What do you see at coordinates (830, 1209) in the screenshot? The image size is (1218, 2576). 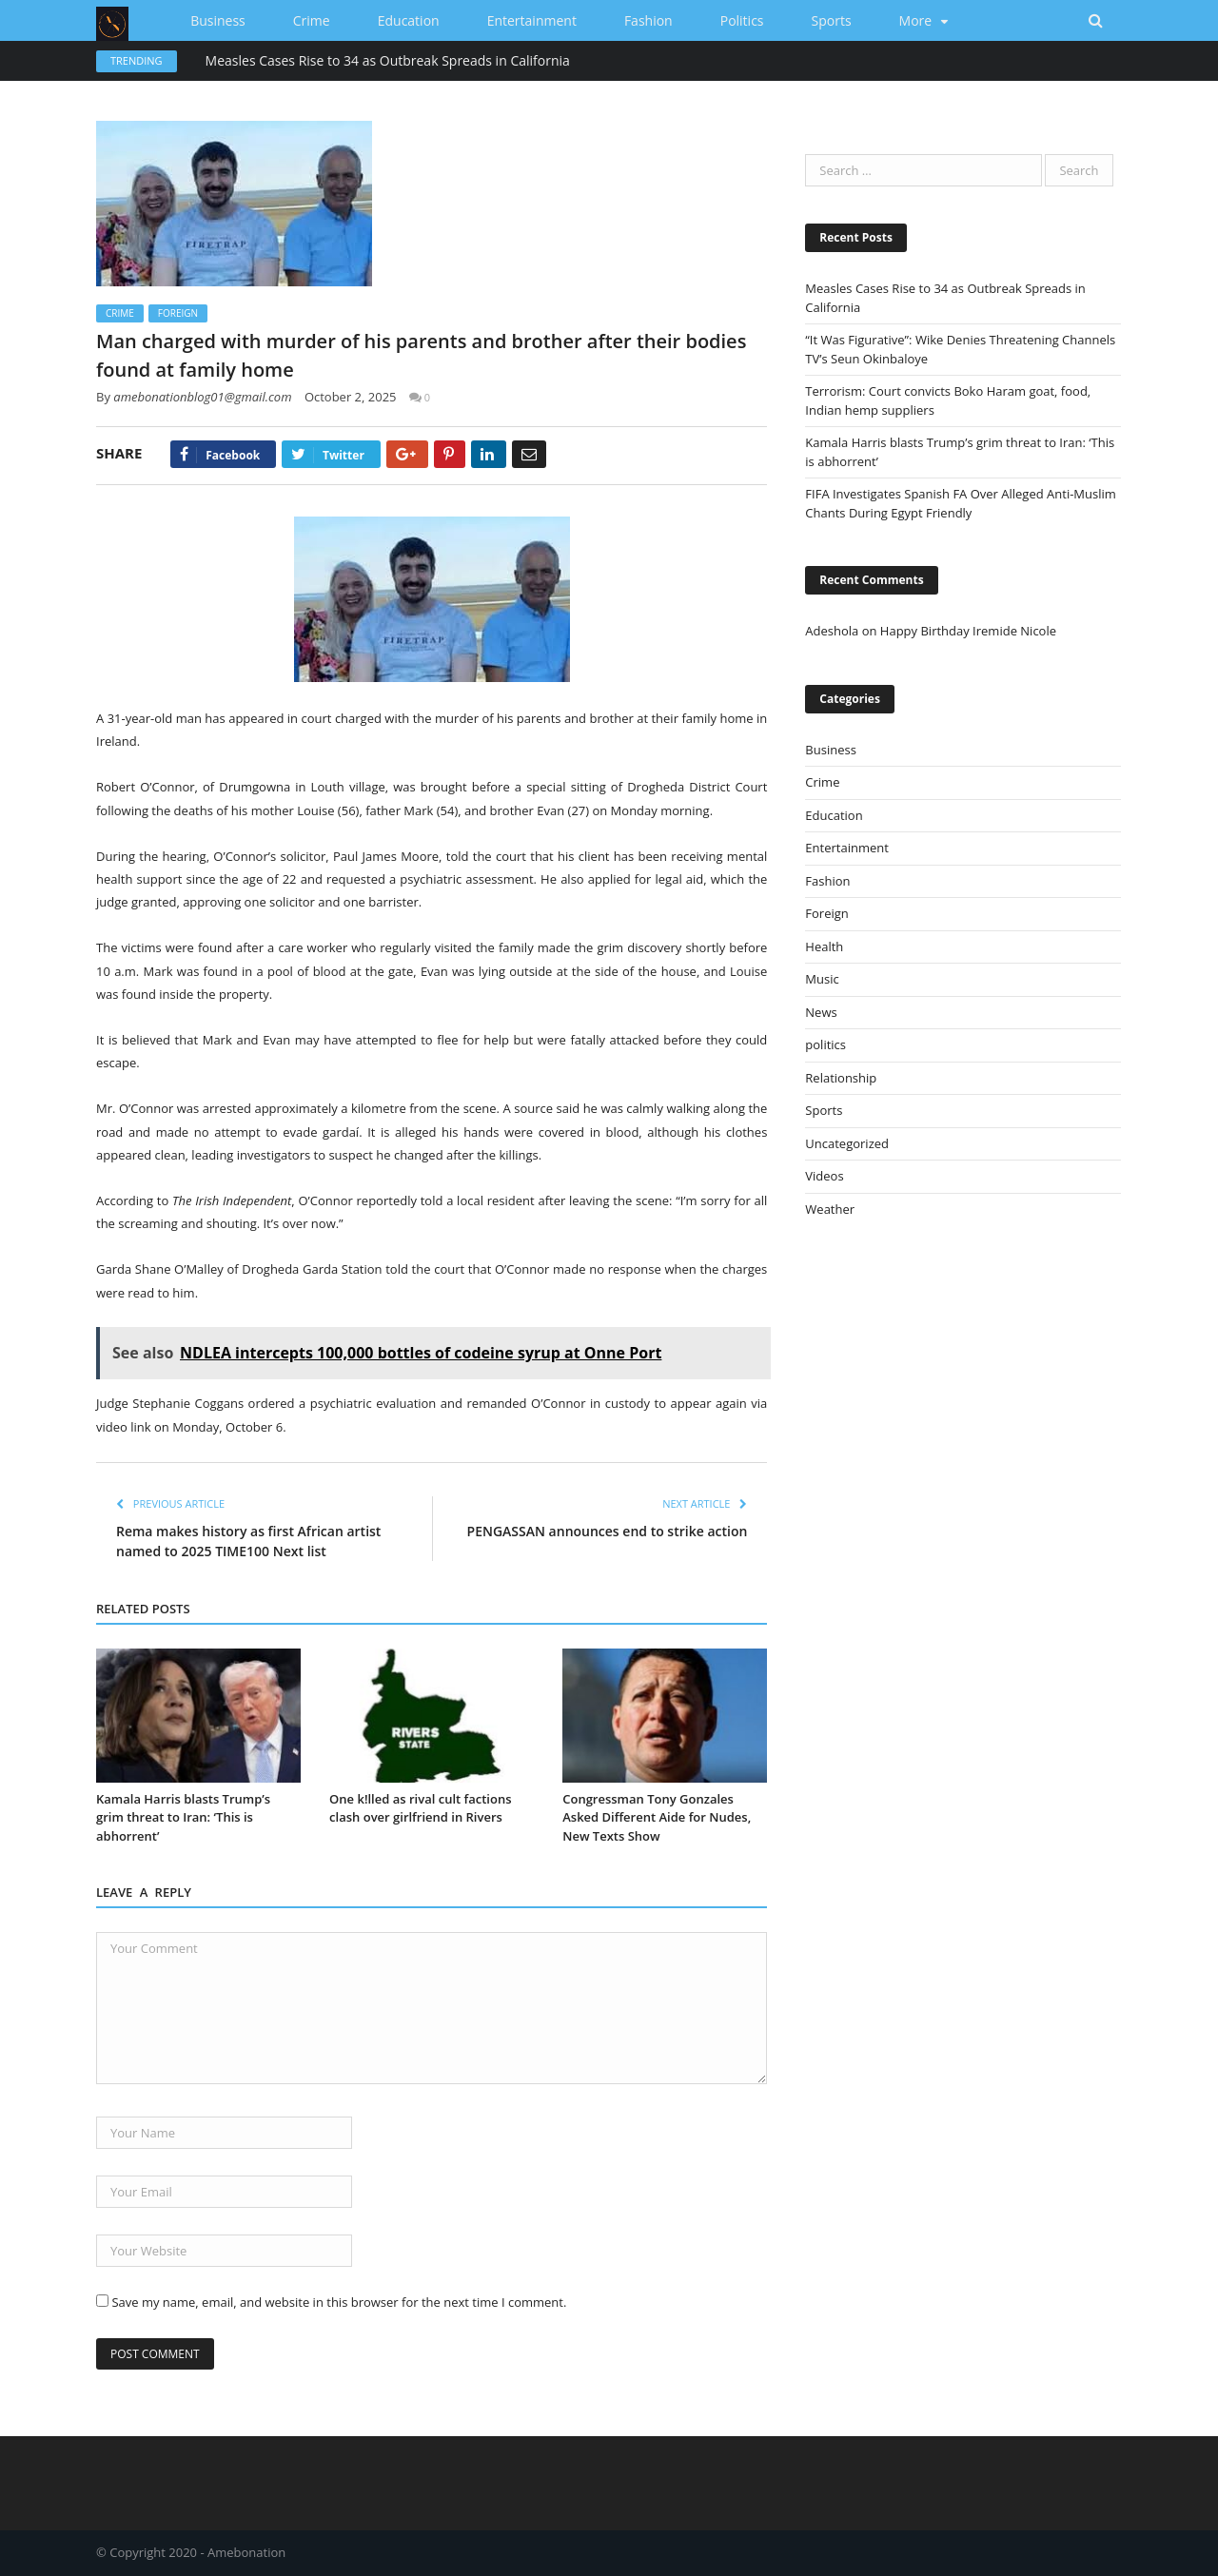 I see `Weather` at bounding box center [830, 1209].